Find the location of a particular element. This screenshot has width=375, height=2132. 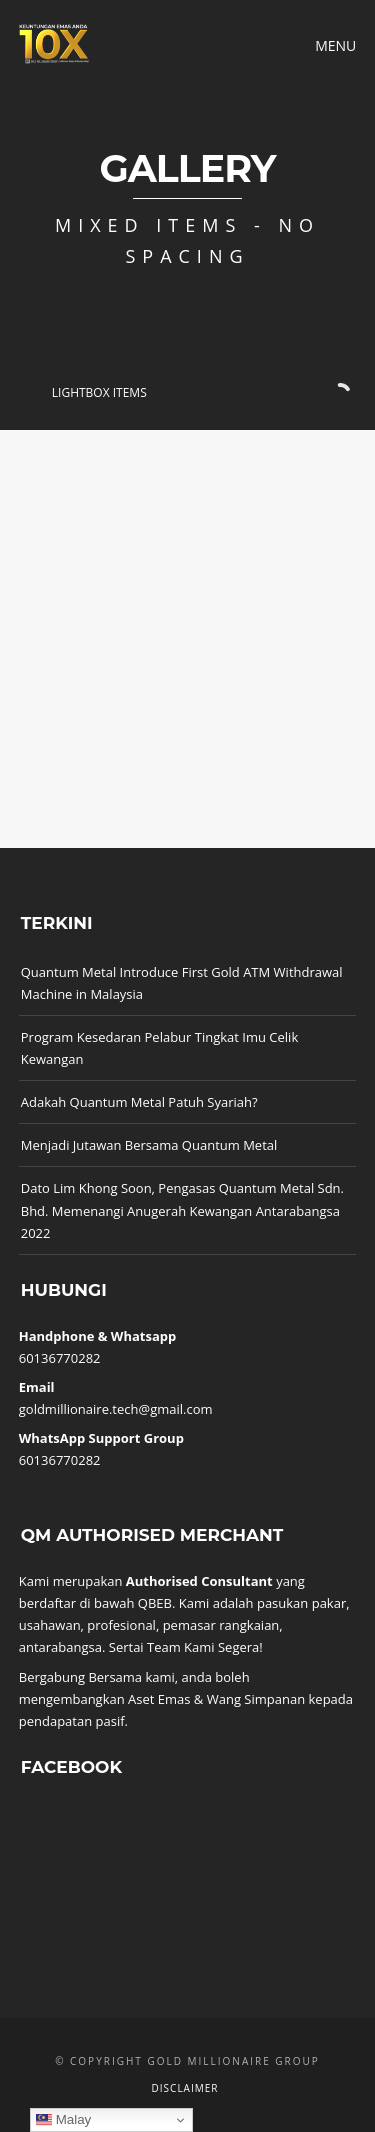

Sertai Team Kami Segera! is located at coordinates (186, 1647).